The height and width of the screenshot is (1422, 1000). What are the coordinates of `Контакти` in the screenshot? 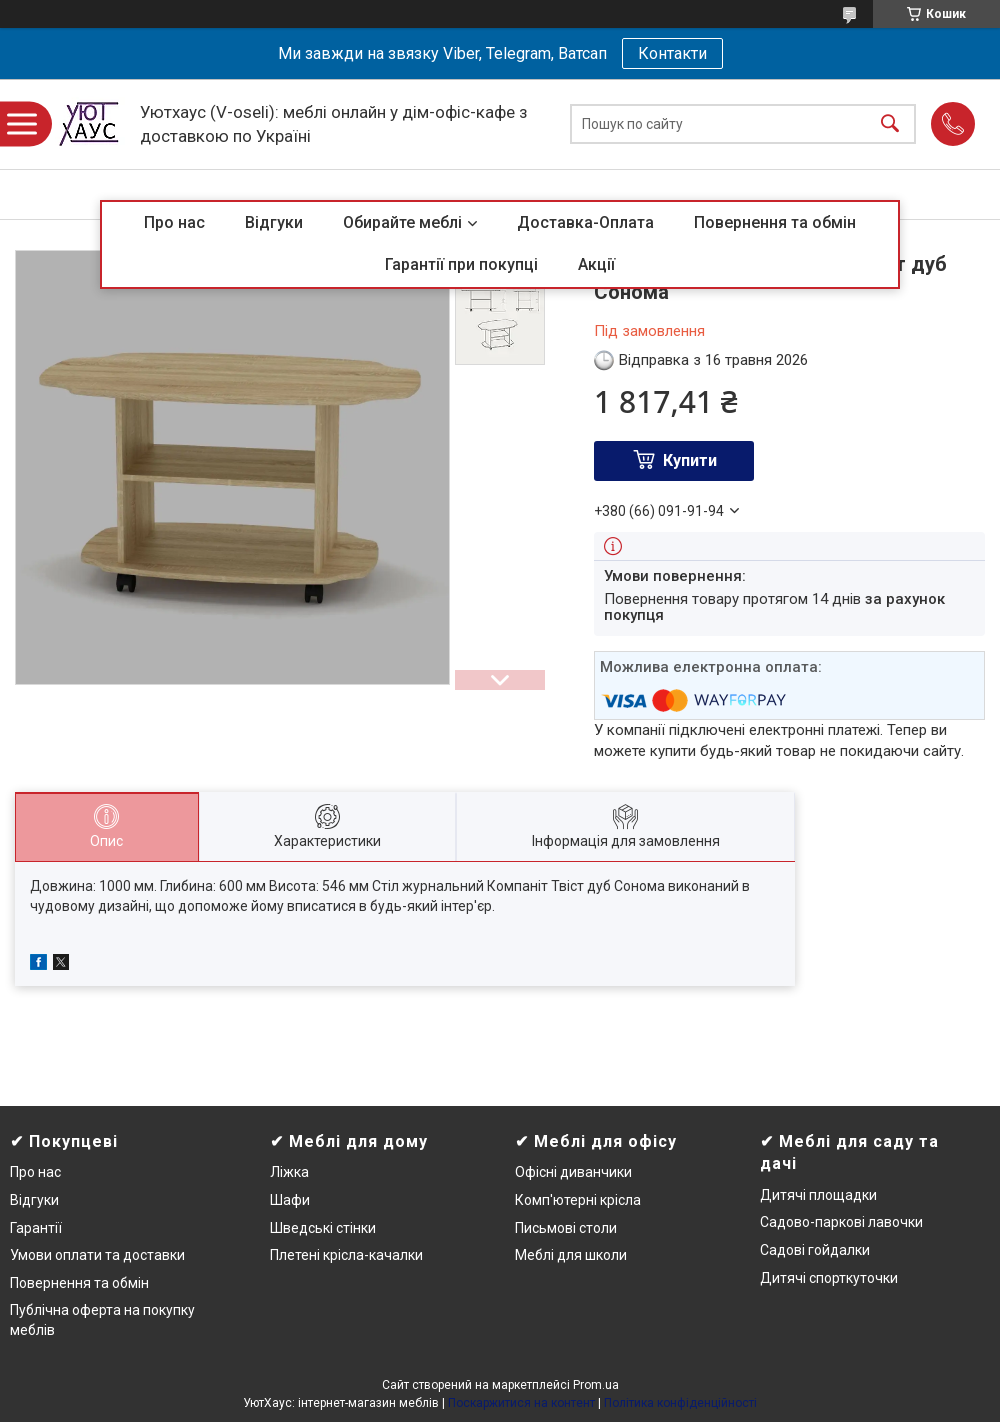 It's located at (672, 53).